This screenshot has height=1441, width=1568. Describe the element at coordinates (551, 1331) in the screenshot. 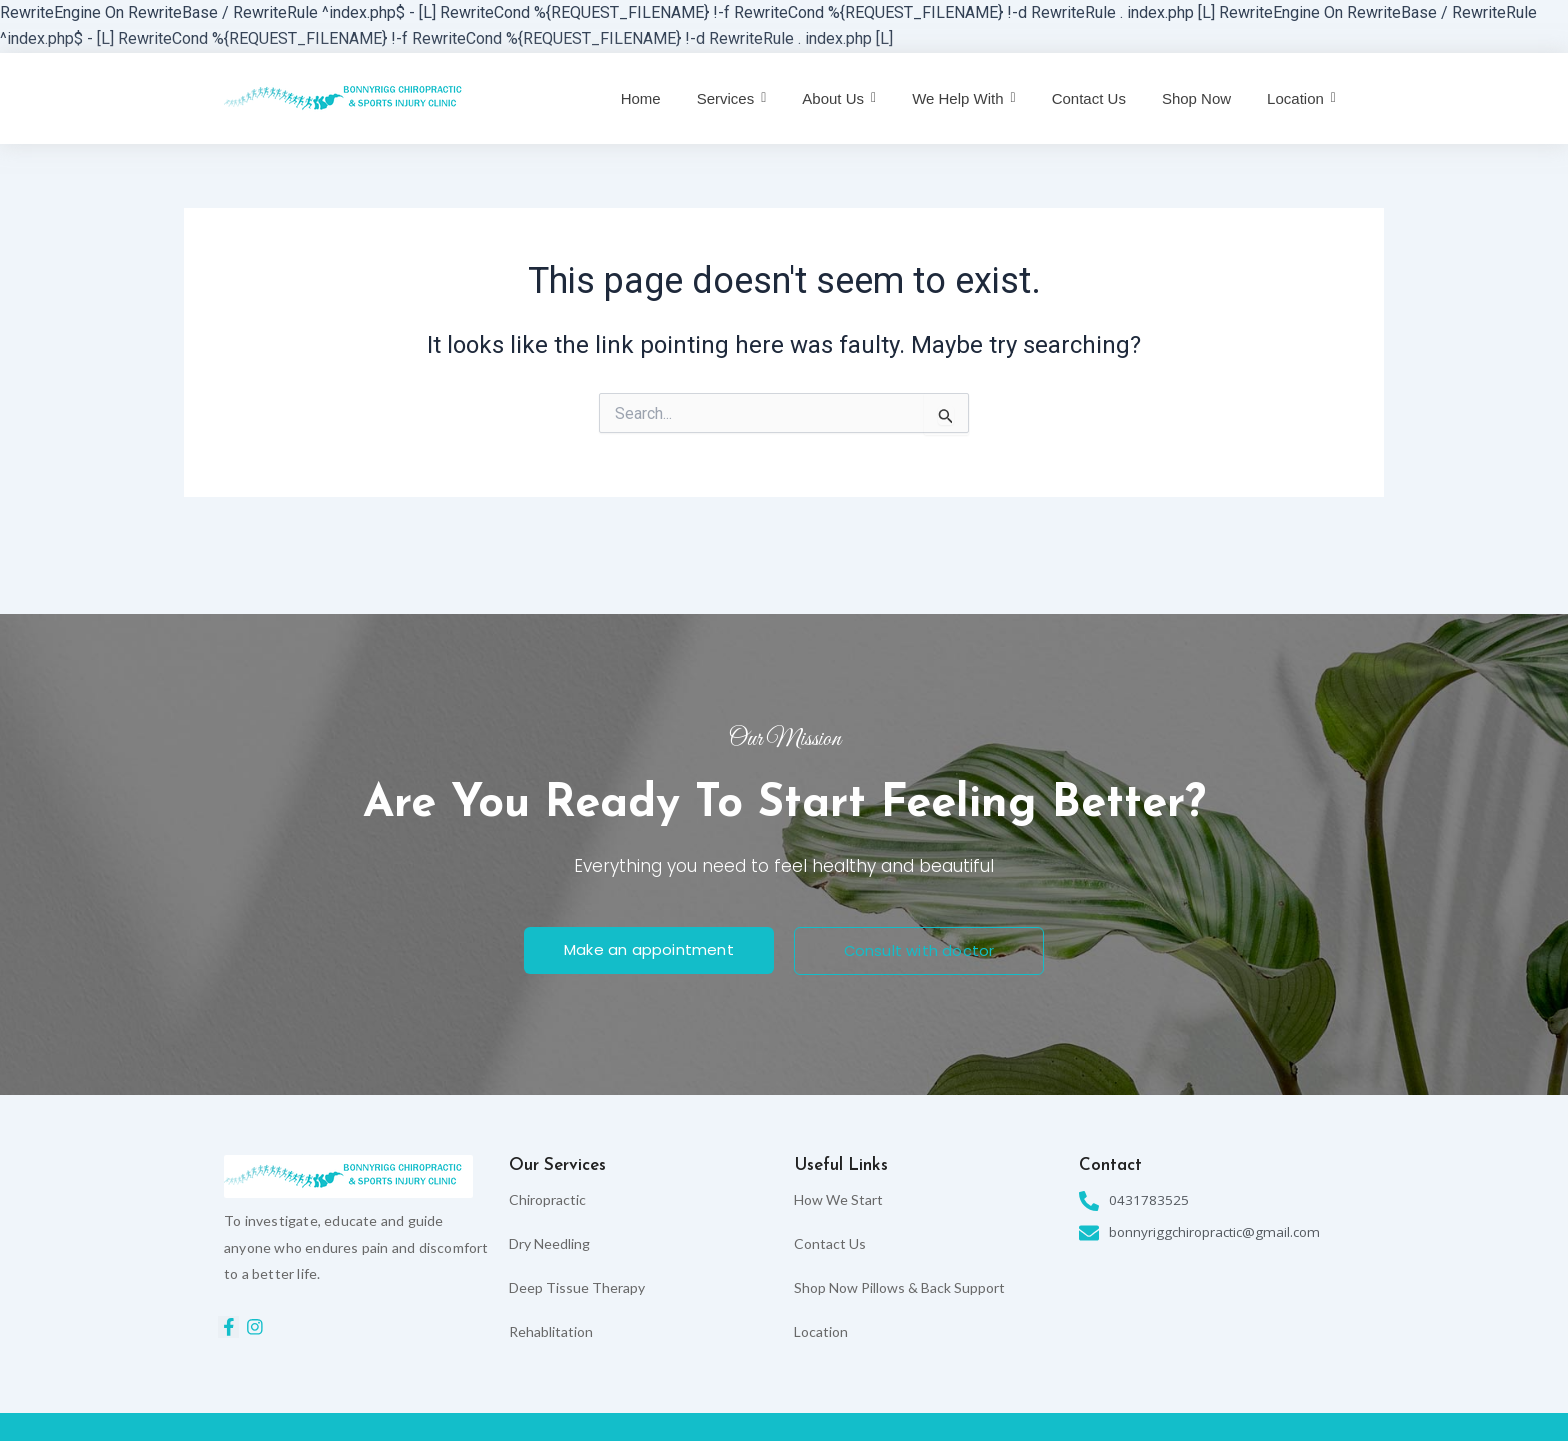

I see `Rehablitation` at that location.